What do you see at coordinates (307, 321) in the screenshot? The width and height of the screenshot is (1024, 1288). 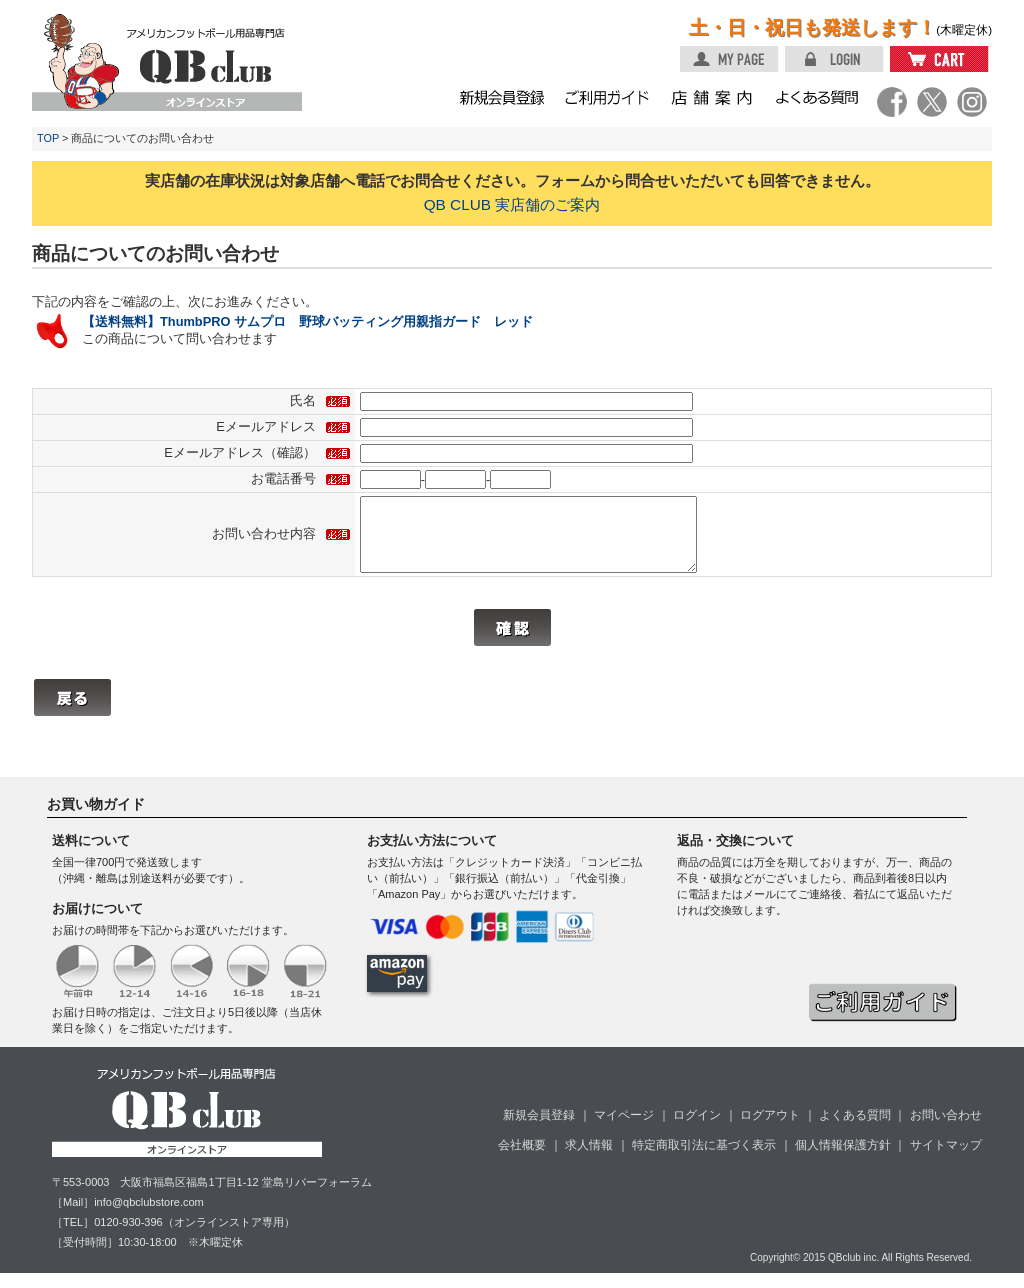 I see `【送料無料】ThumbPRO サムプロ 野球バッティング用親指ガード レッド` at bounding box center [307, 321].